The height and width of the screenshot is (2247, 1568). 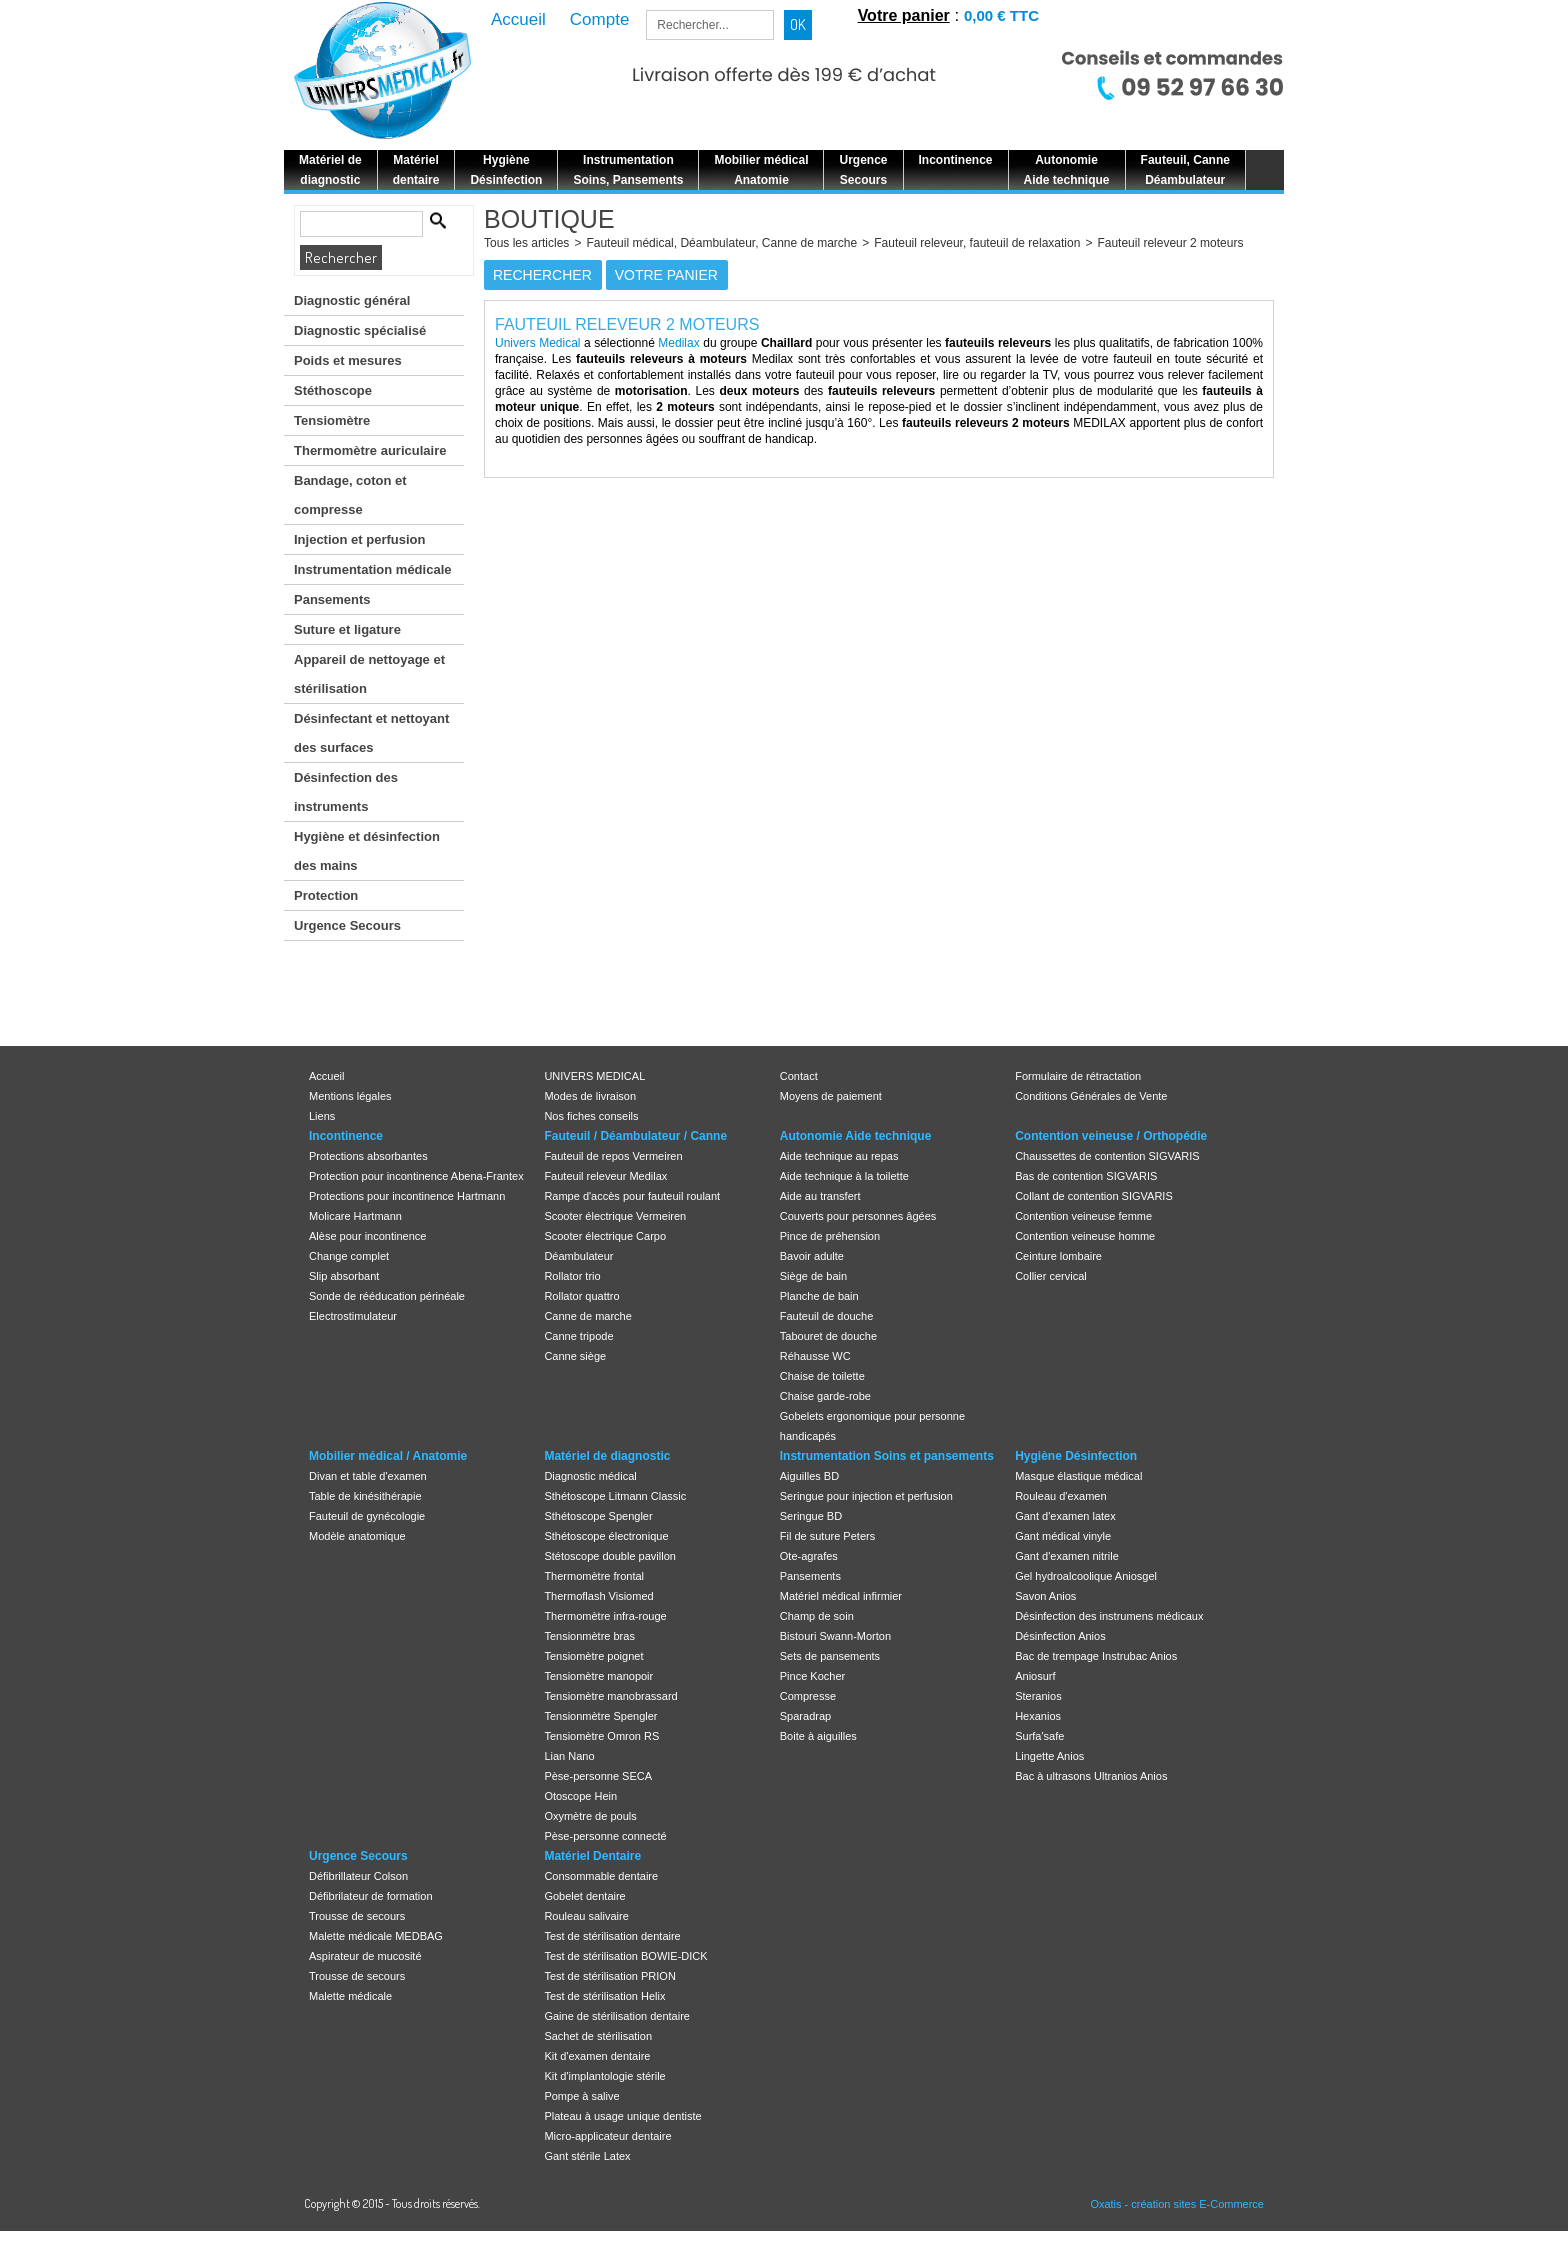 I want to click on Chaise de toilette, so click(x=822, y=1376).